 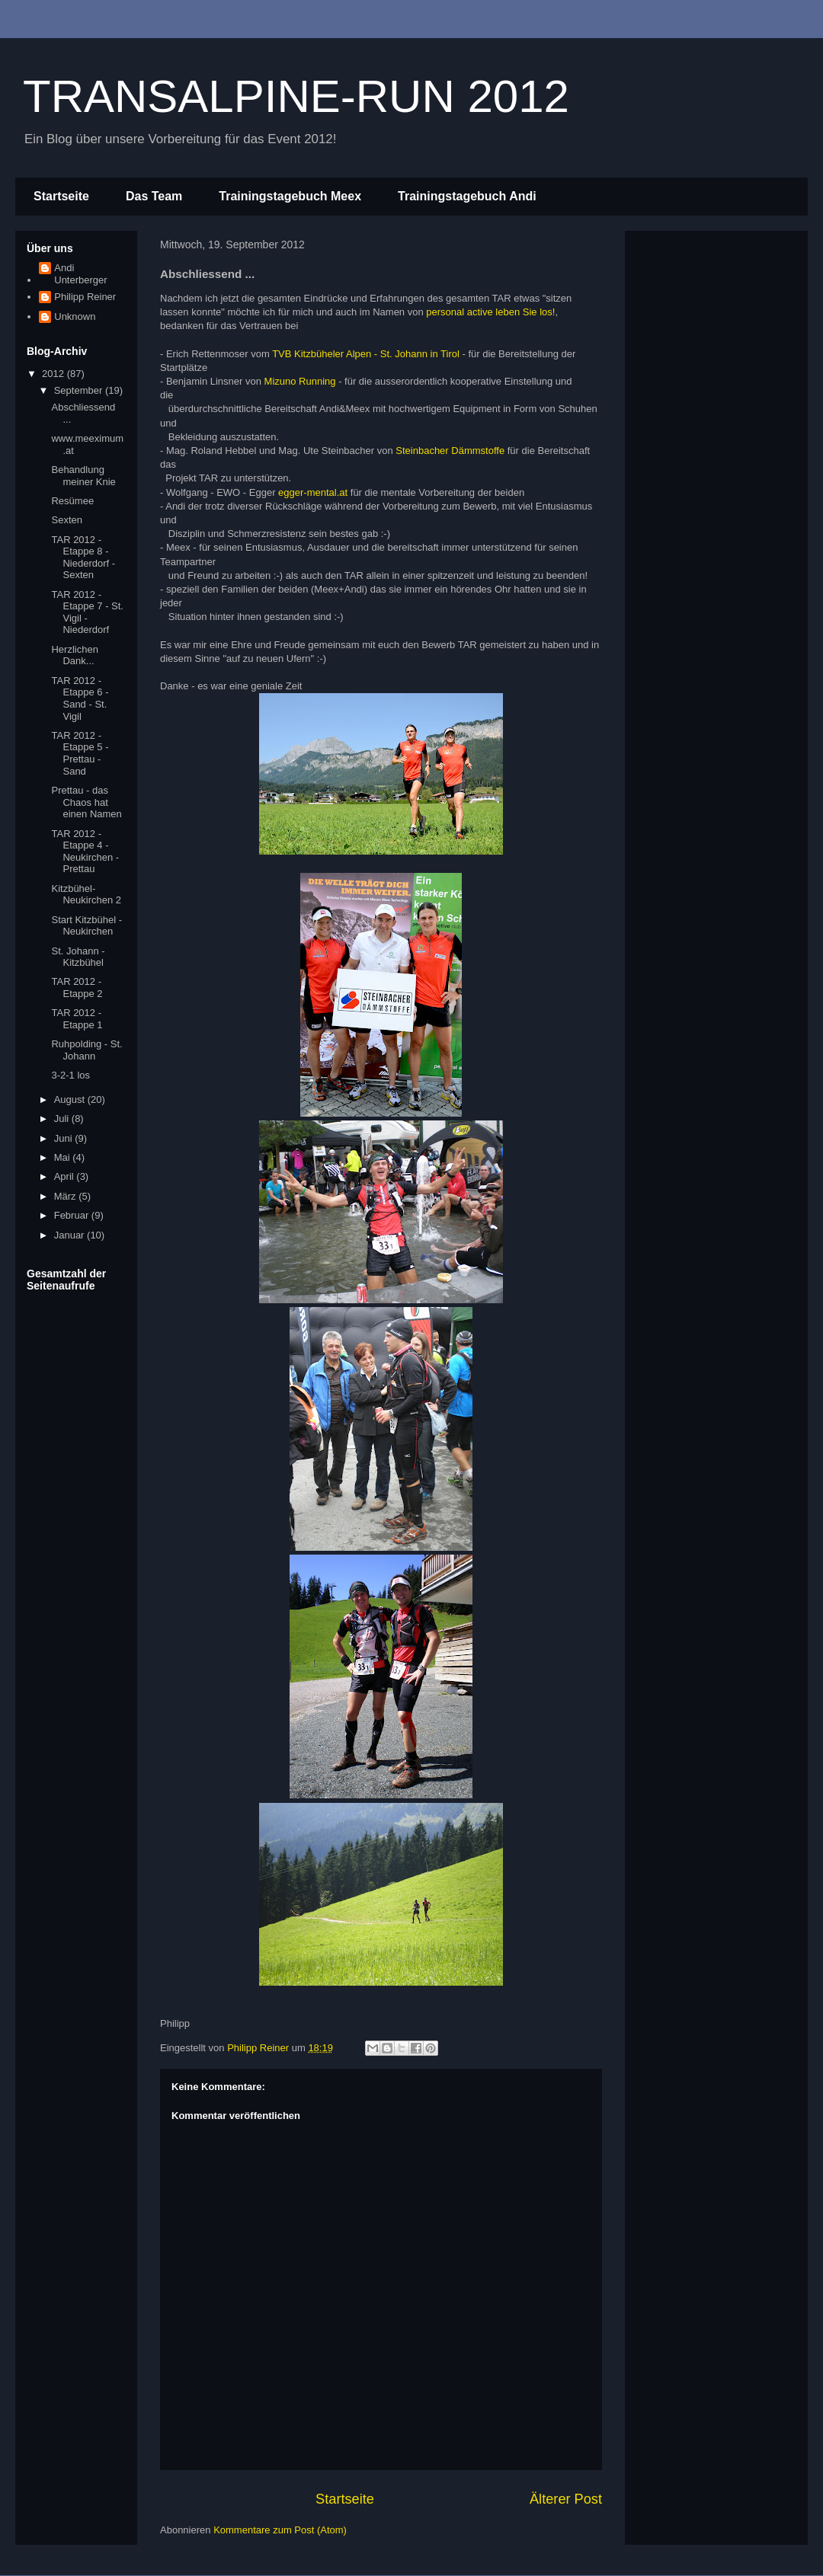 I want to click on Juni, so click(x=64, y=1138).